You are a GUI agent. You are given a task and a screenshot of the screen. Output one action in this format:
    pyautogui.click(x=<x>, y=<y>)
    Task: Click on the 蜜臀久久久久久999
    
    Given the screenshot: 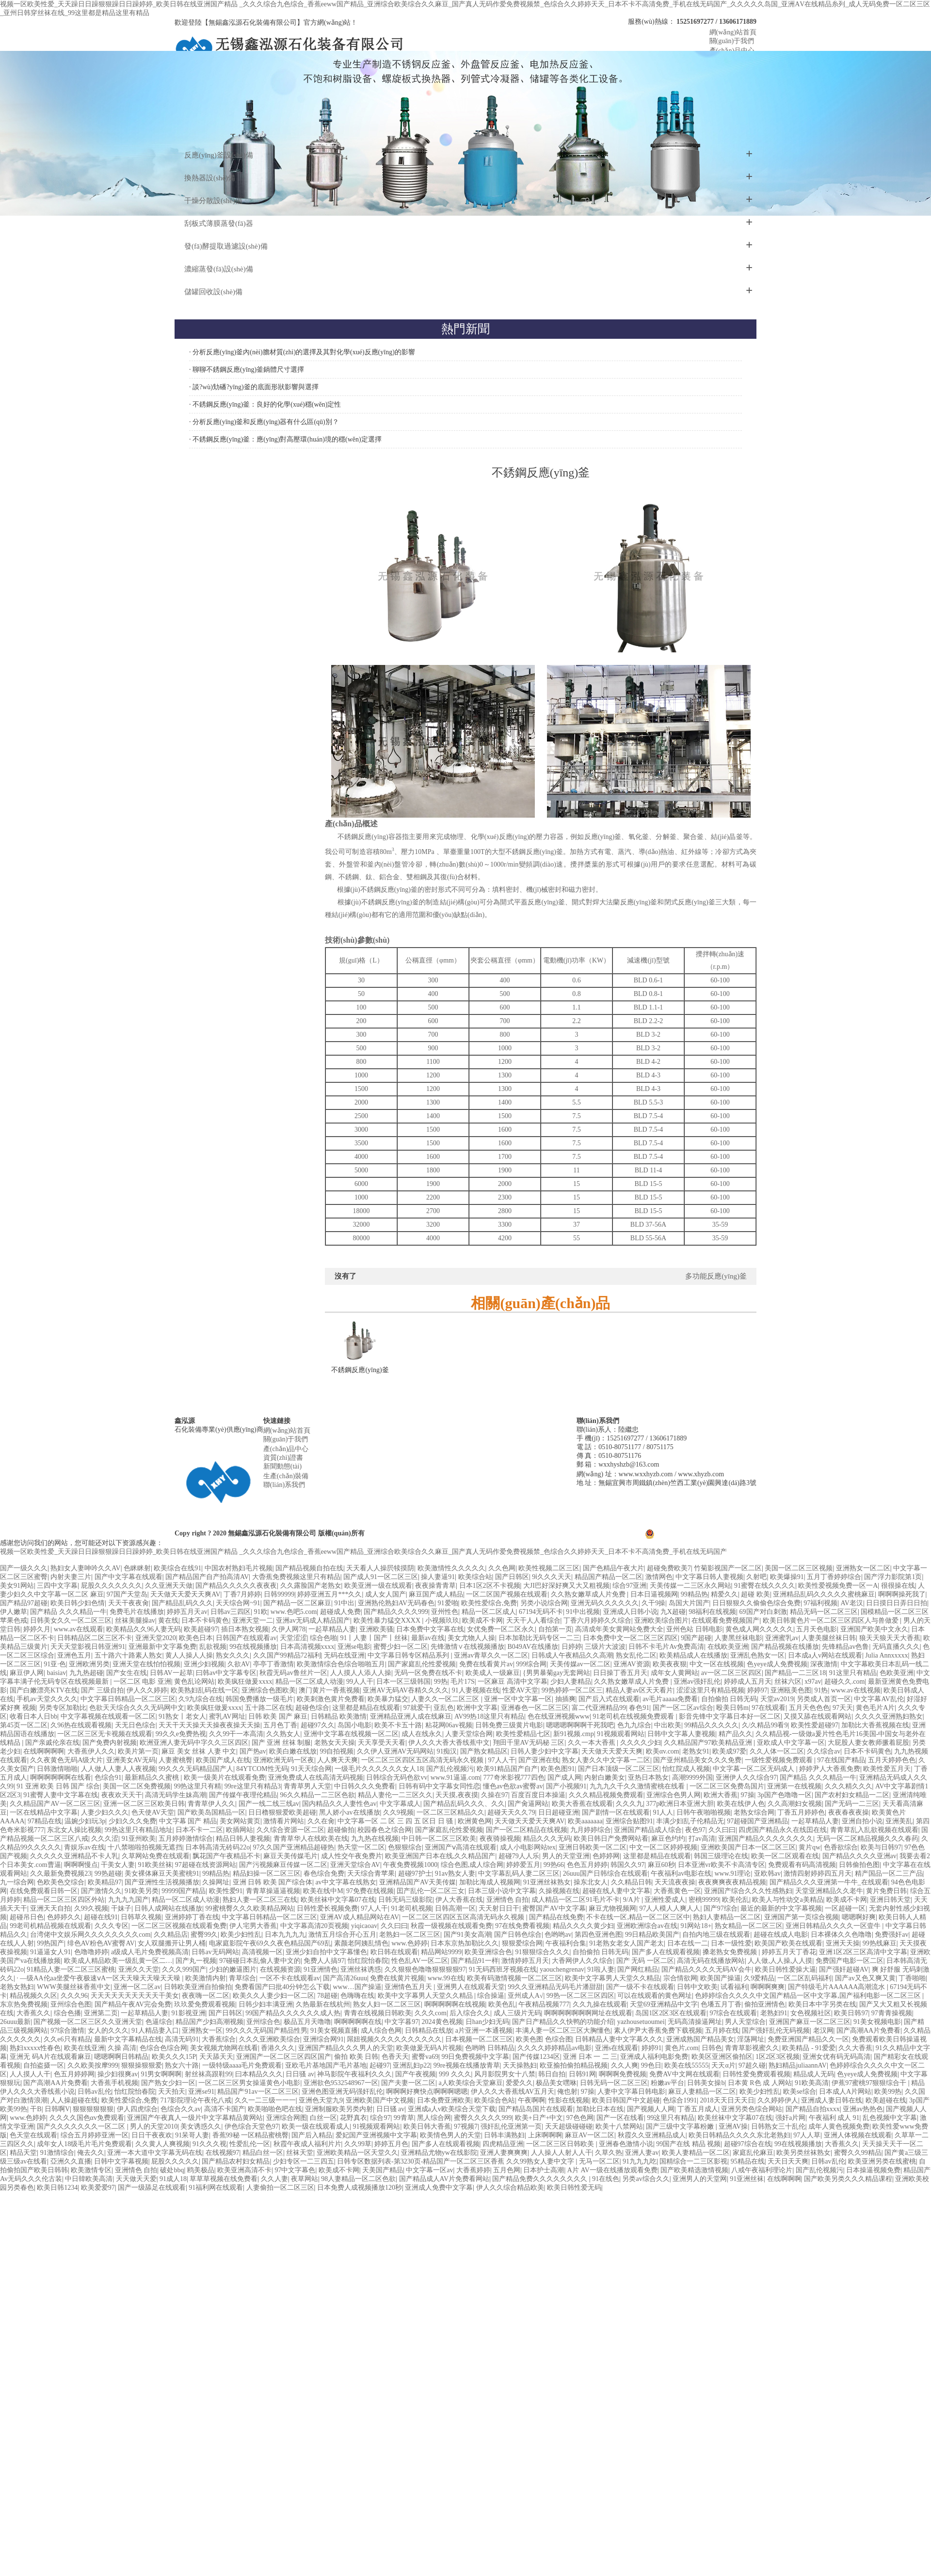 What is the action you would take?
    pyautogui.click(x=483, y=2117)
    